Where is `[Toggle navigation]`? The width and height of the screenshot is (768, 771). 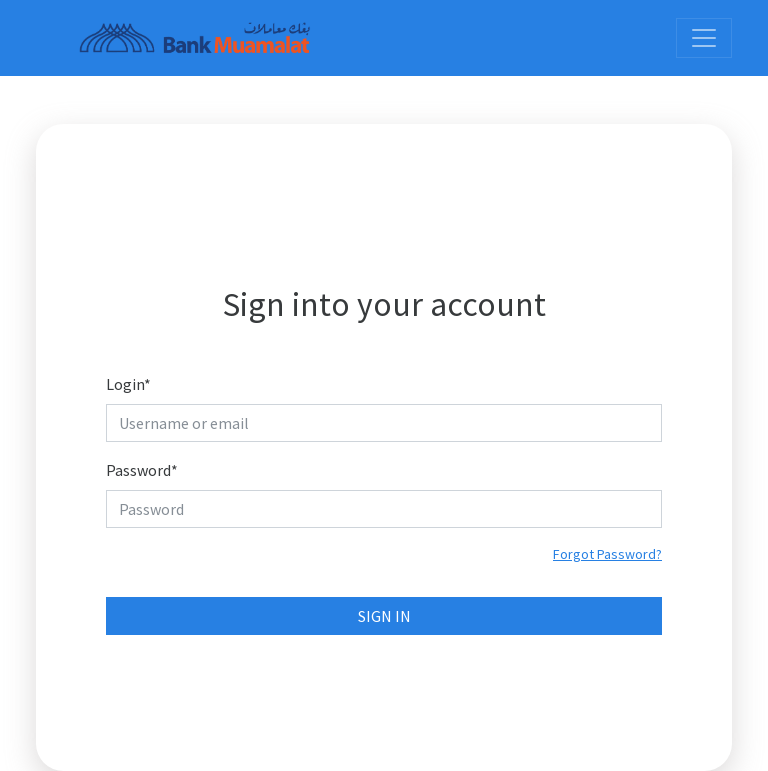
[Toggle navigation] is located at coordinates (704, 38).